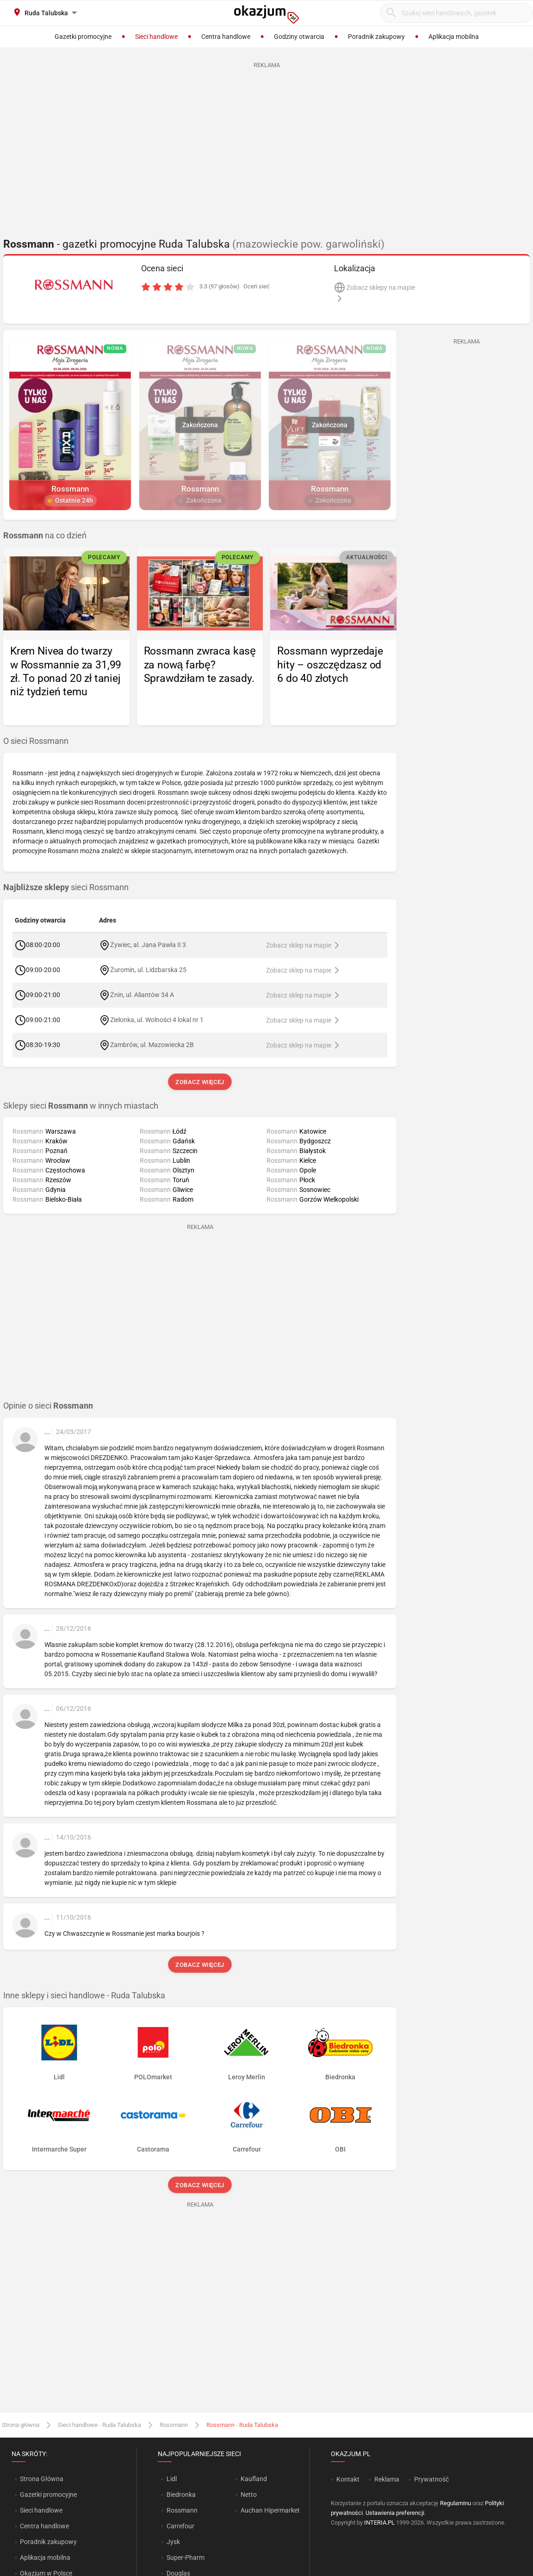  I want to click on sieci Rossmann, so click(66, 887).